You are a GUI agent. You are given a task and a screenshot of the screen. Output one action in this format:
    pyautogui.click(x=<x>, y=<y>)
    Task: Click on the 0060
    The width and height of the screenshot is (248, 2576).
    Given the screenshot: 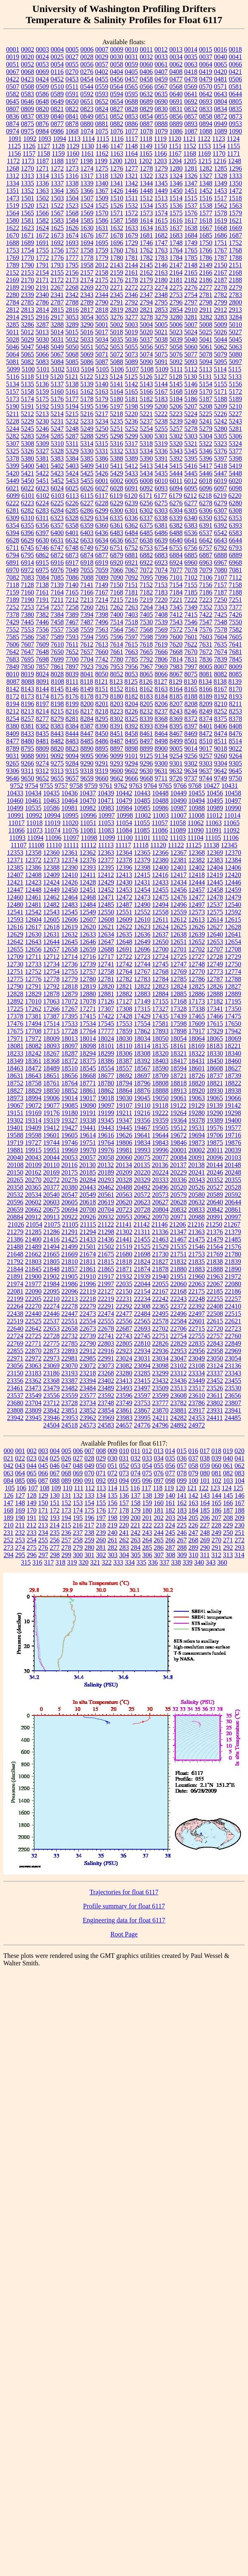 What is the action you would take?
    pyautogui.click(x=146, y=64)
    